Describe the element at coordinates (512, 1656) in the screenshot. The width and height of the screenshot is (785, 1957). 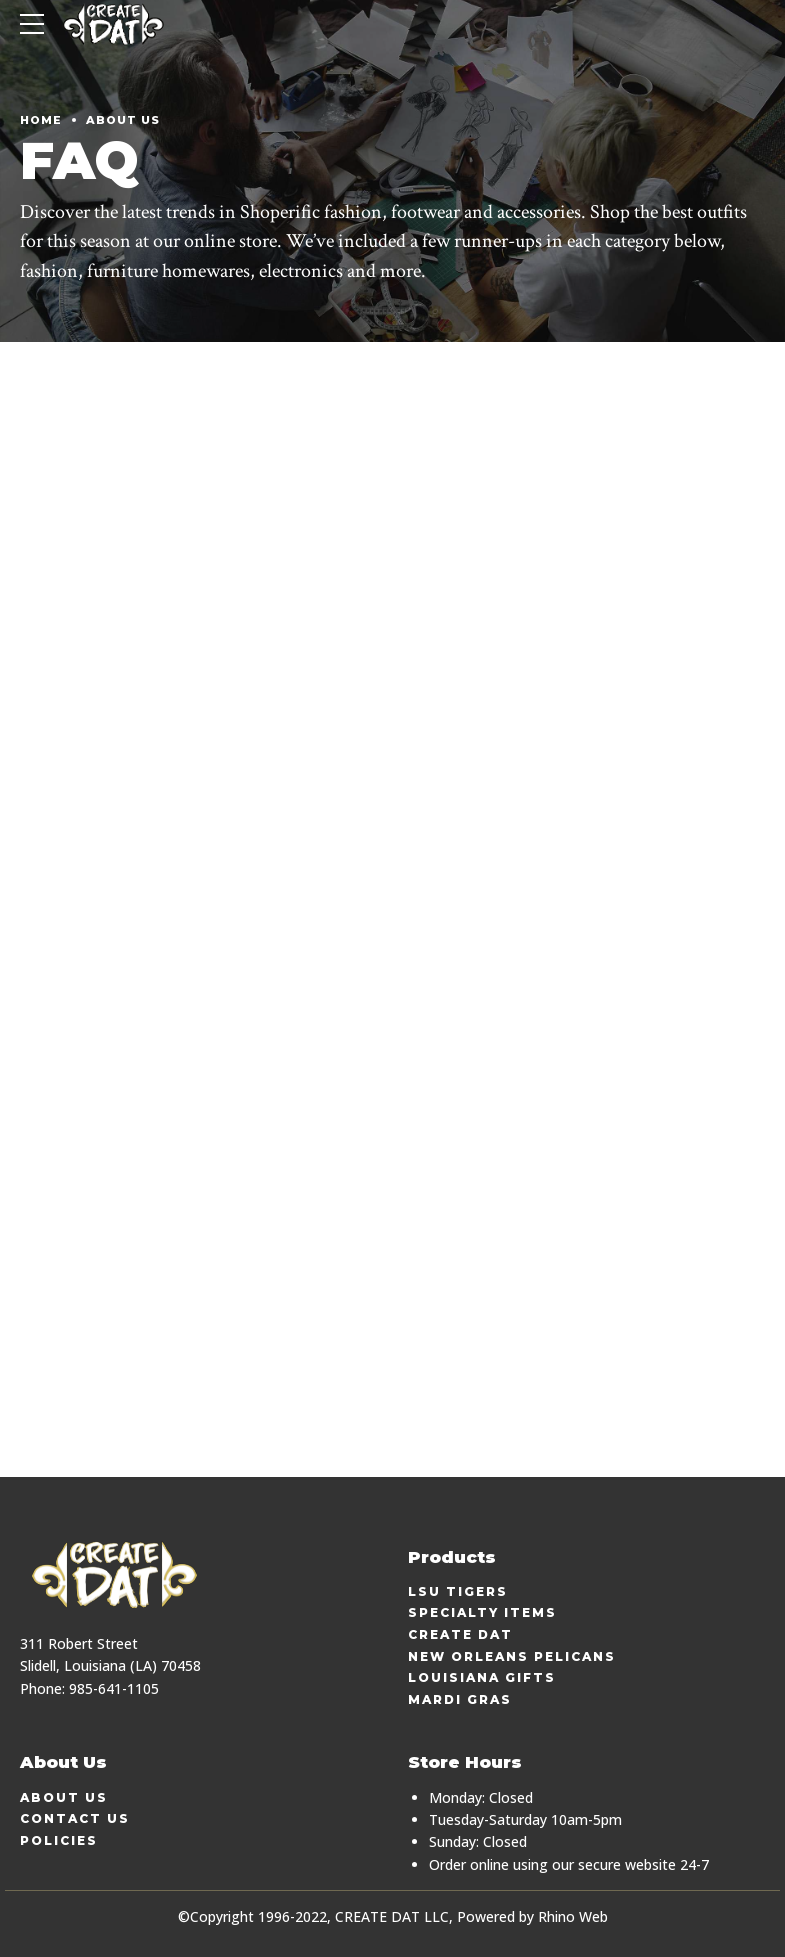
I see `New Orleans Pelicans` at that location.